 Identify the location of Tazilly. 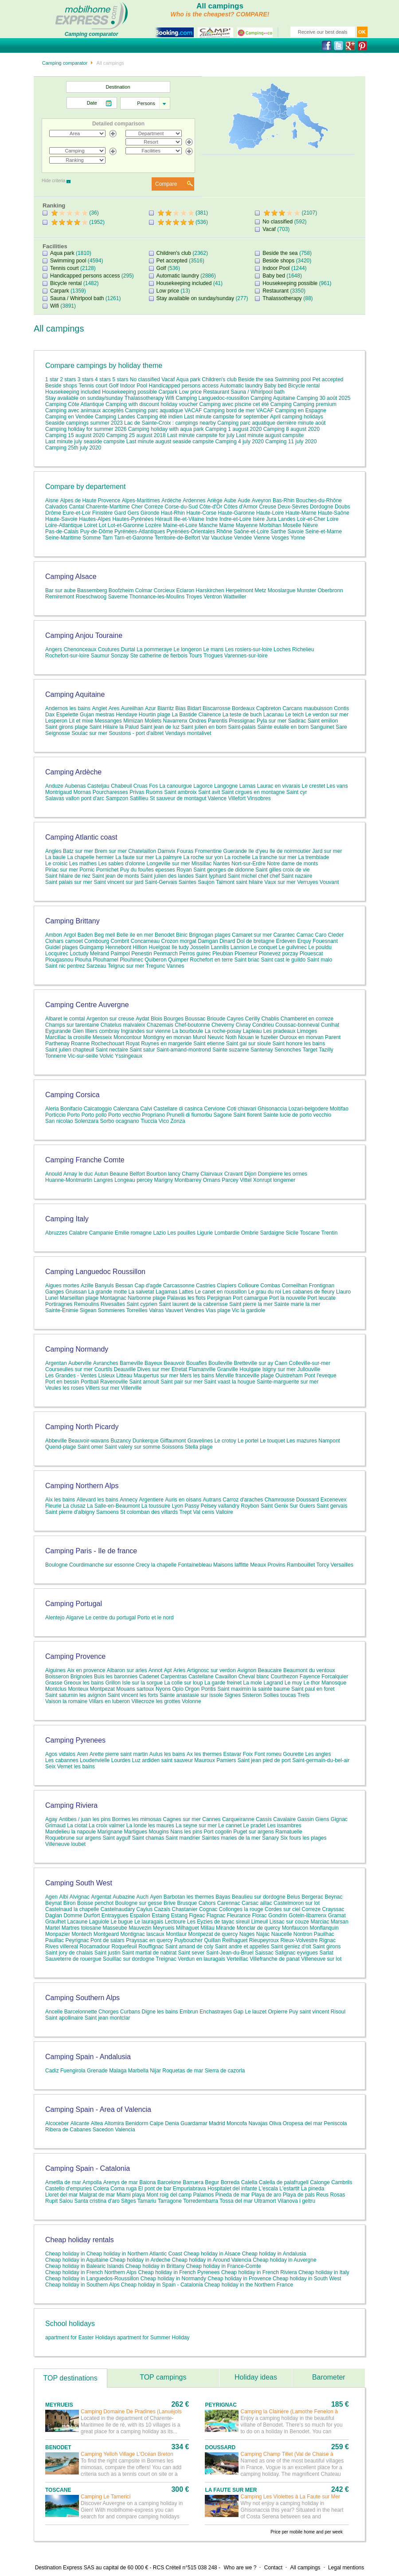
(326, 1050).